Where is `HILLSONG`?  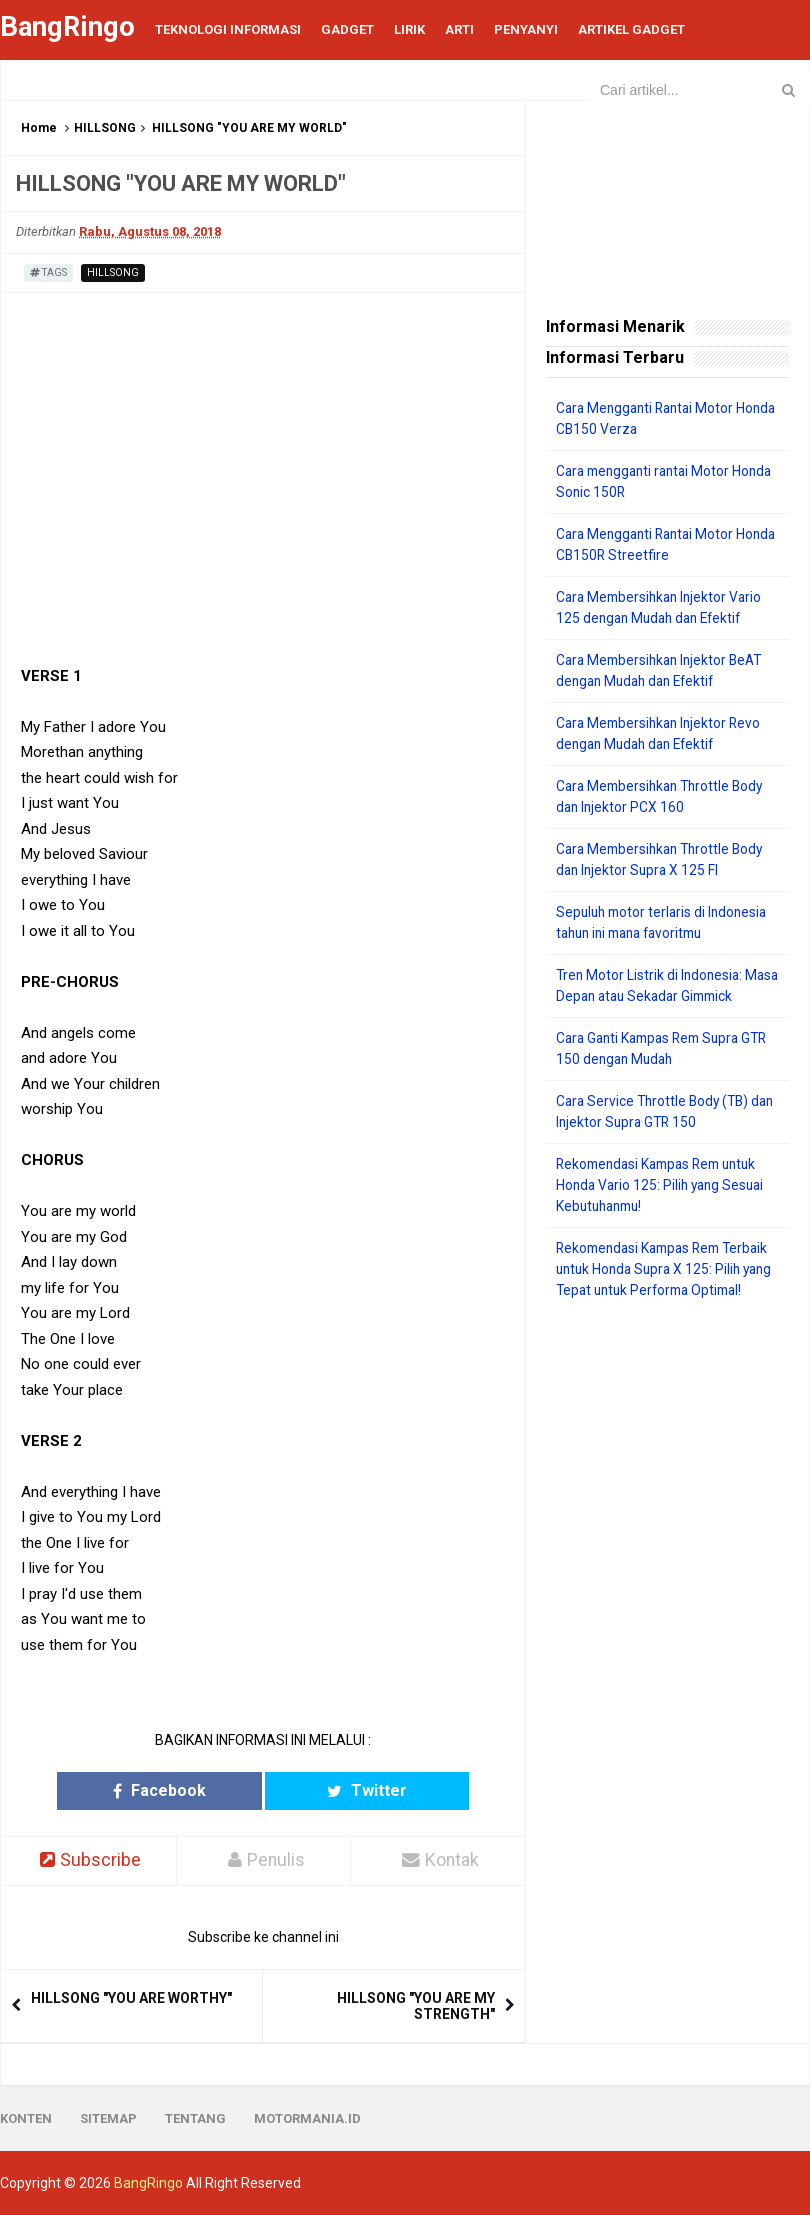 HILLSONG is located at coordinates (105, 128).